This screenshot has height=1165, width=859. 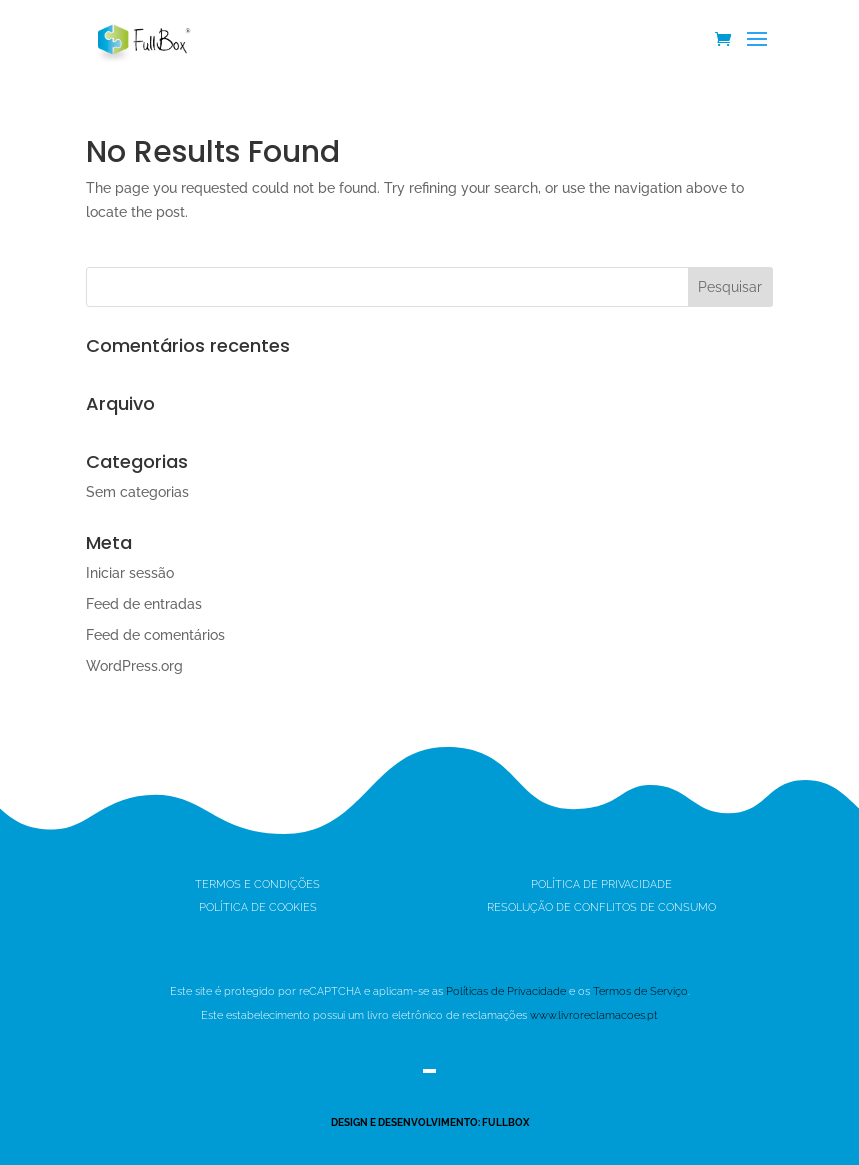 I want to click on Iniciar sessão, so click(x=130, y=573).